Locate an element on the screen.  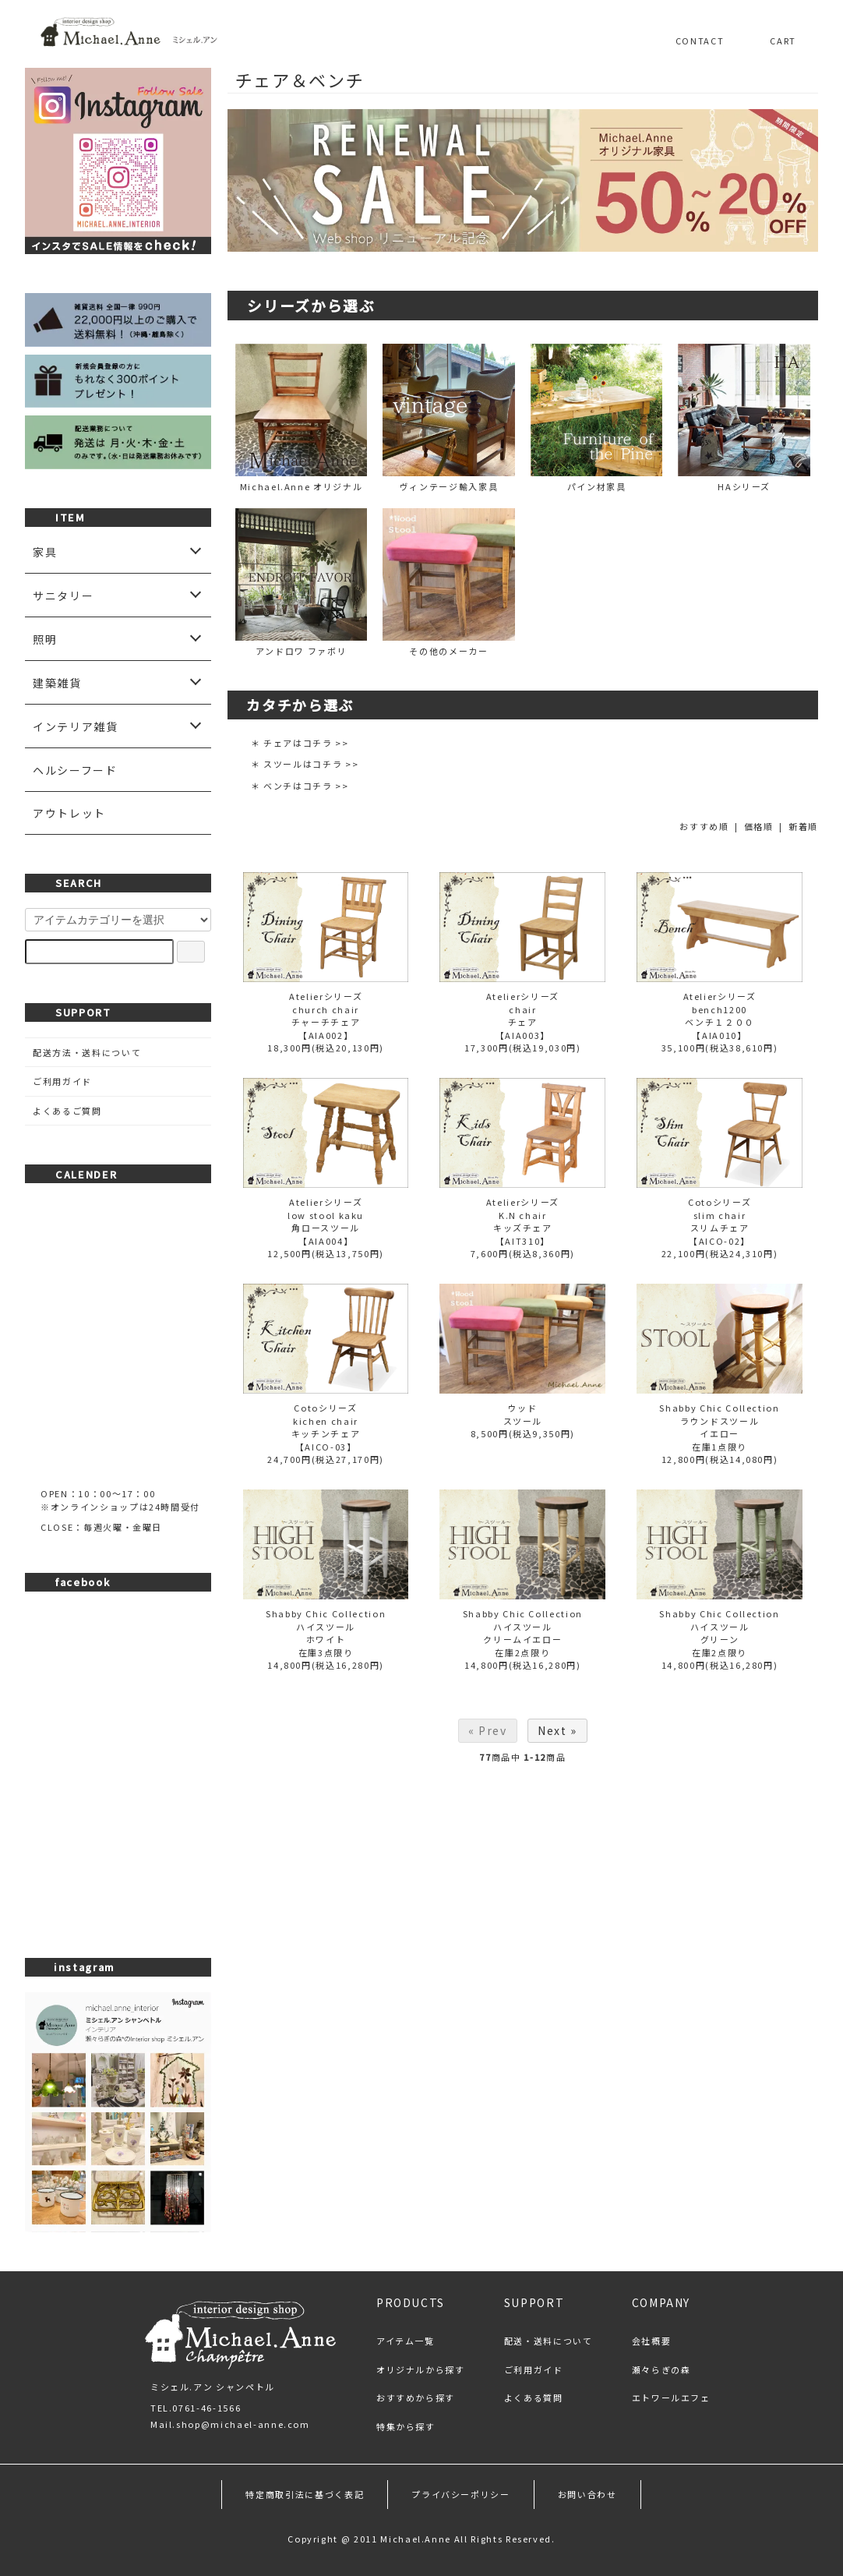
Atelierシリーズbench1200ベンチ１２００【AIA010】 is located at coordinates (720, 1015).